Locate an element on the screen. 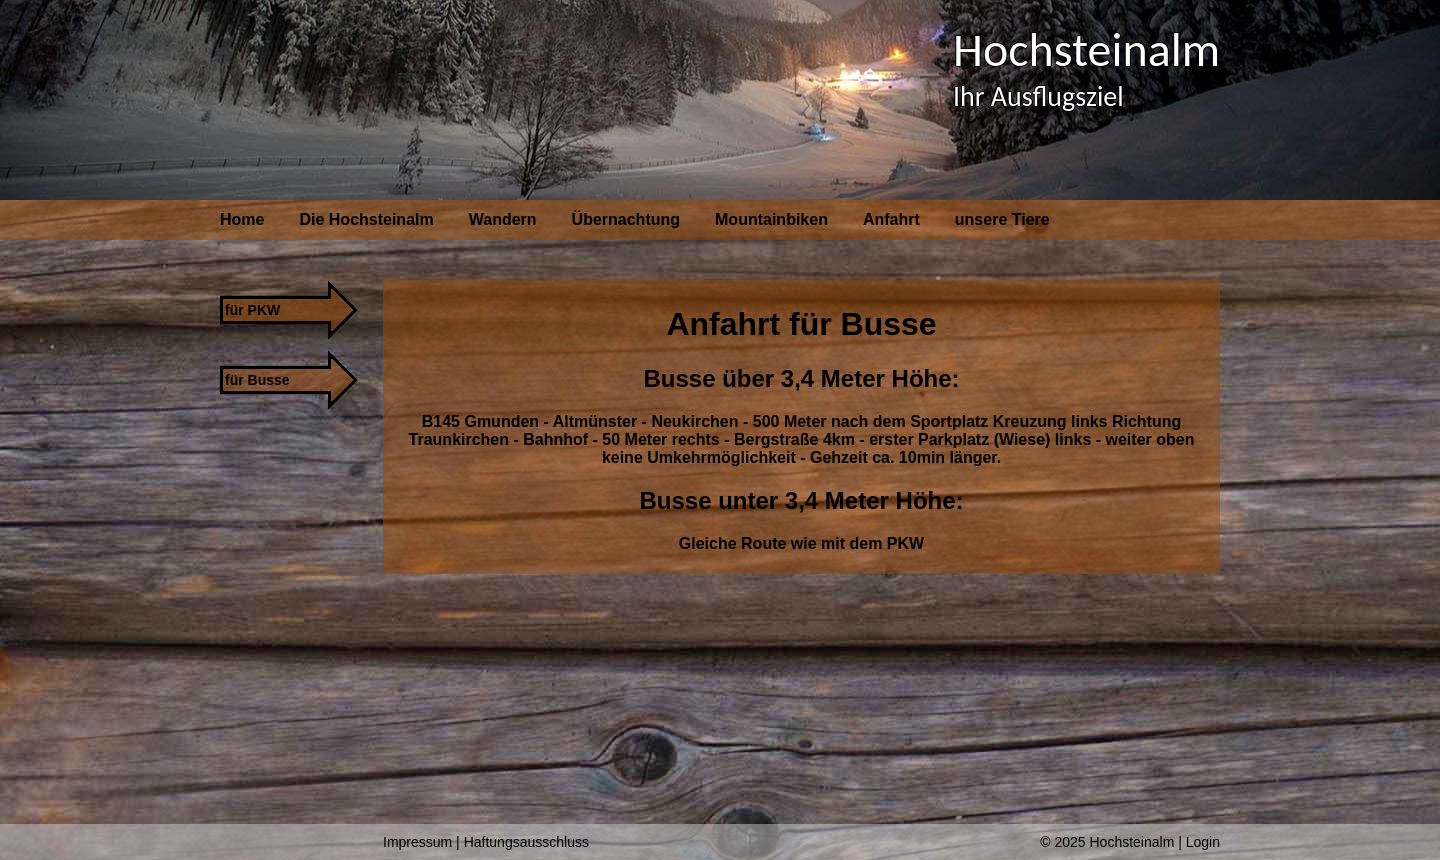 The height and width of the screenshot is (860, 1440). Anfahrt is located at coordinates (891, 219).